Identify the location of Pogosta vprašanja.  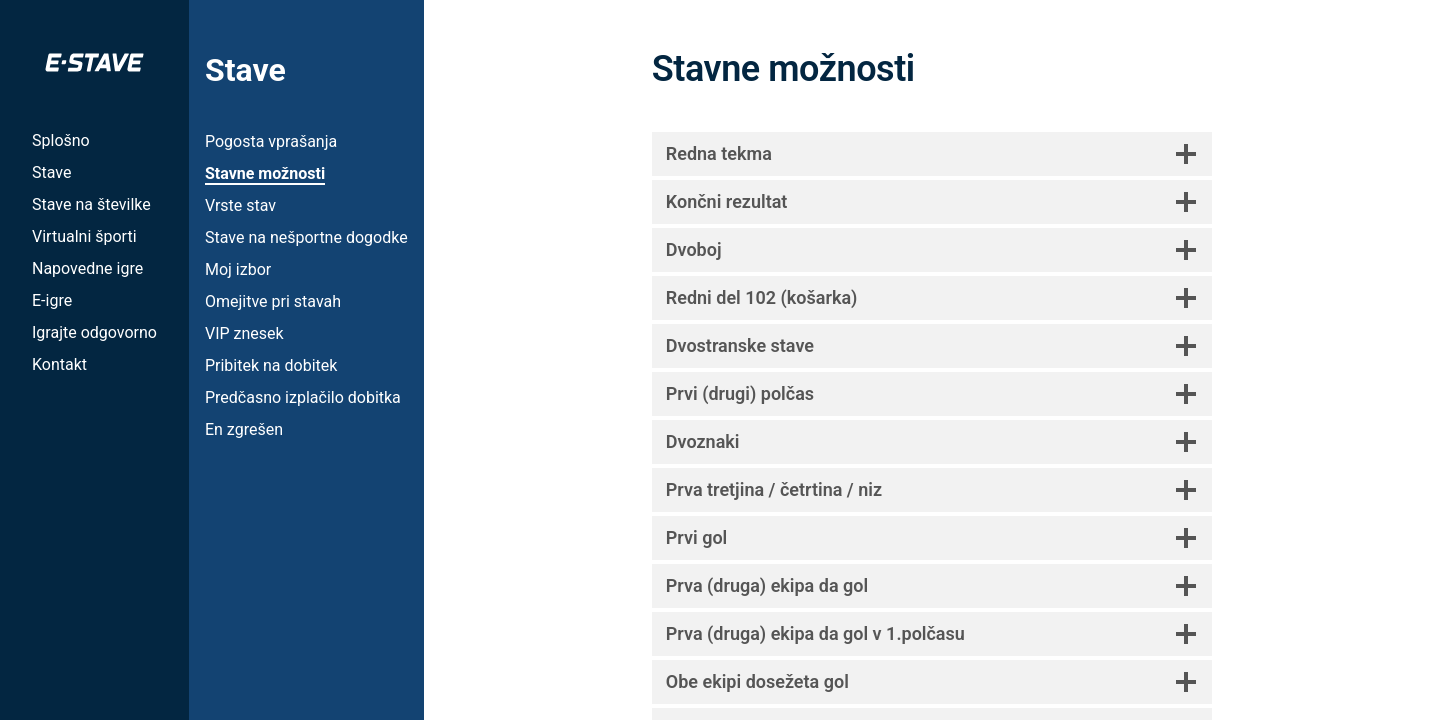
(271, 141).